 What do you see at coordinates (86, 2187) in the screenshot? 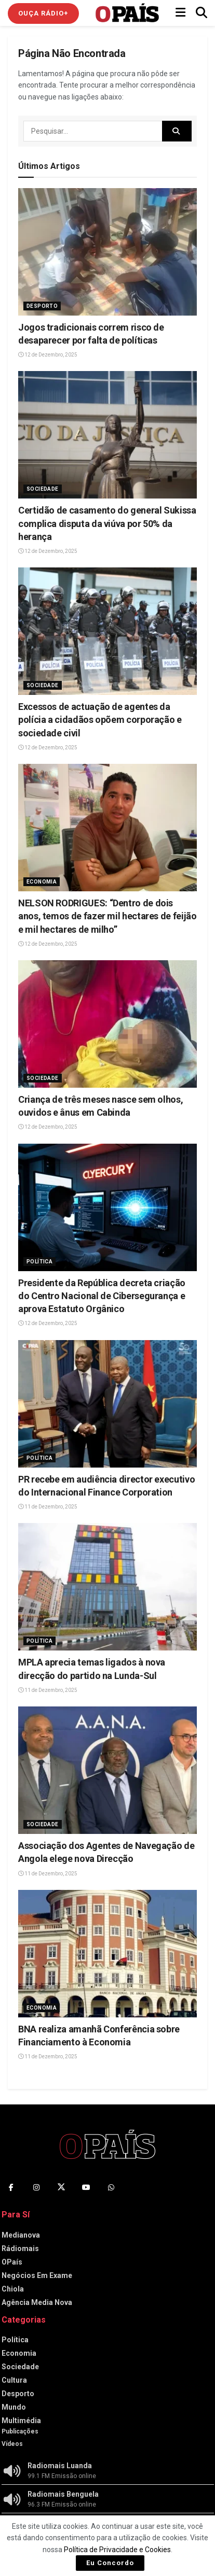
I see `[Find us on Youtube]` at bounding box center [86, 2187].